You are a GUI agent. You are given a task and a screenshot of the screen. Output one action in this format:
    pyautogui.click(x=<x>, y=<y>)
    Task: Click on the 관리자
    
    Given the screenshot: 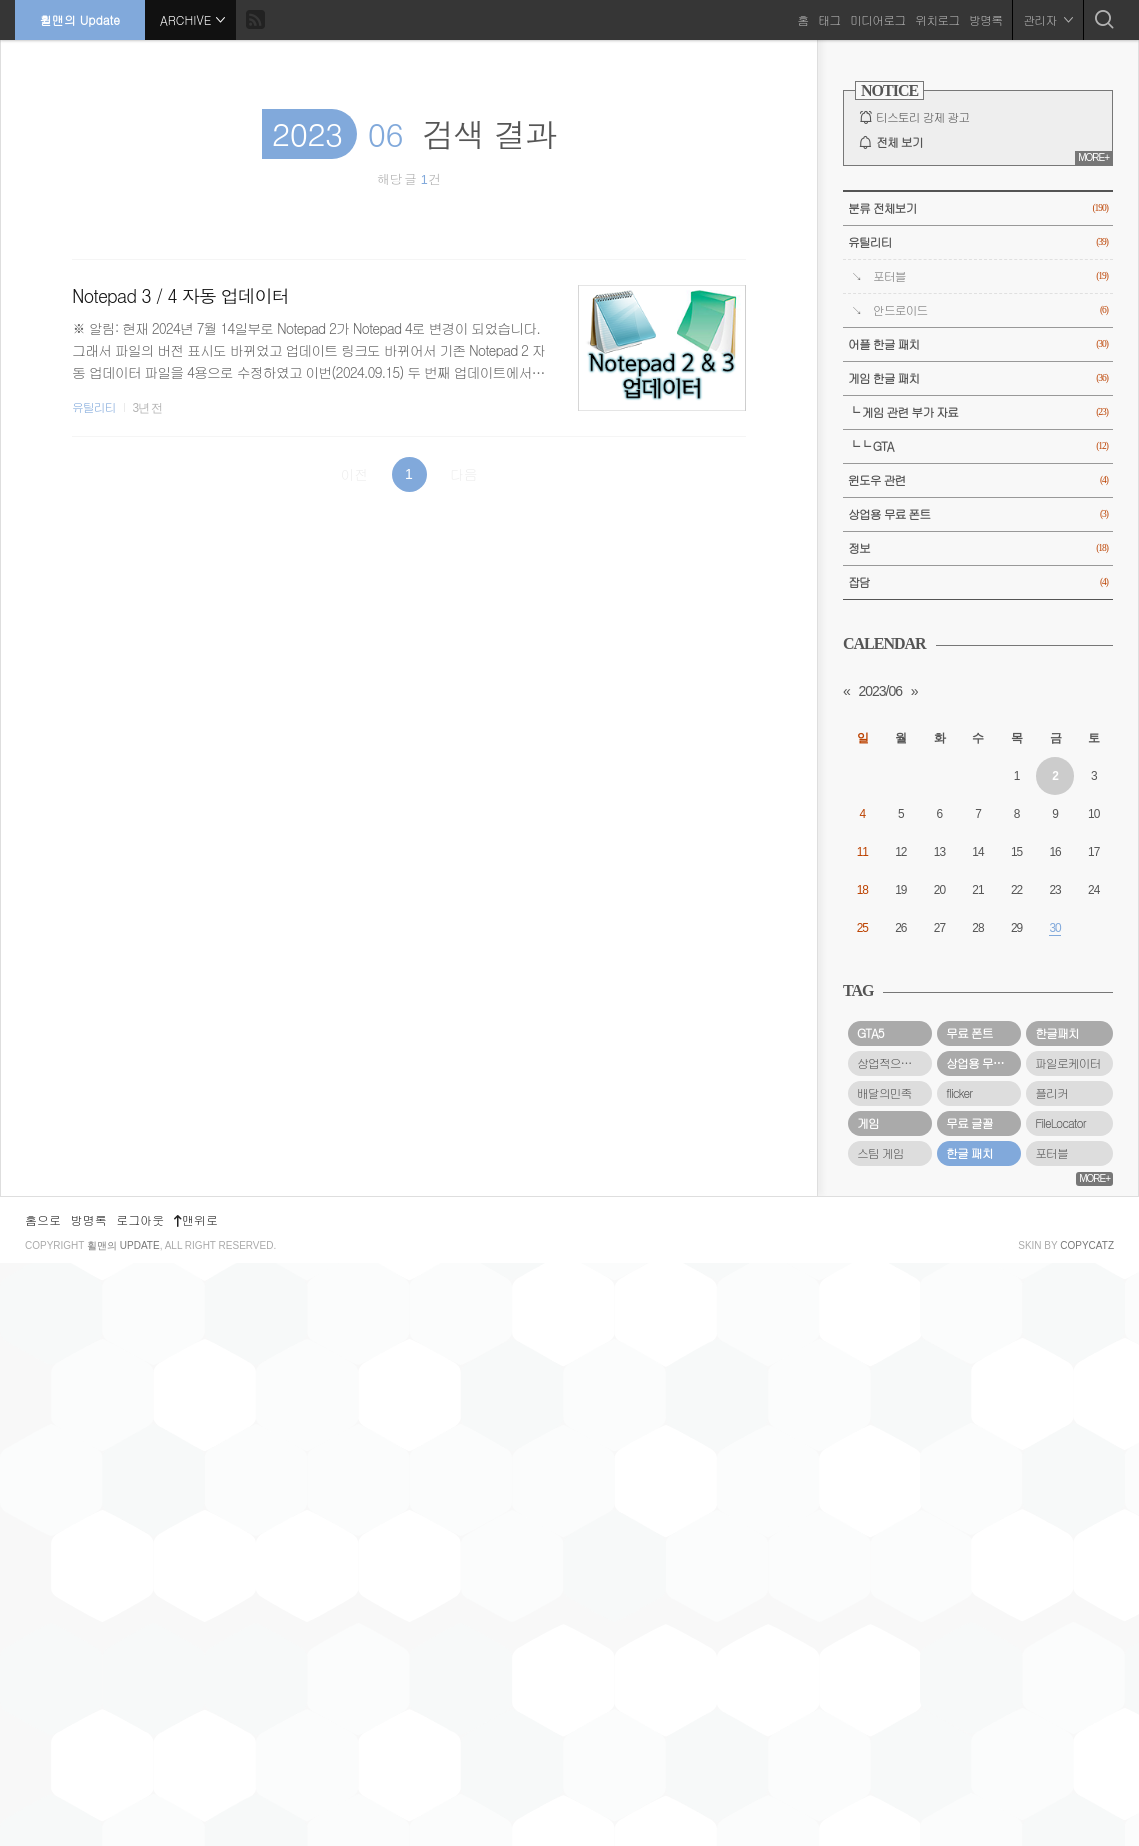 What is the action you would take?
    pyautogui.click(x=1048, y=19)
    